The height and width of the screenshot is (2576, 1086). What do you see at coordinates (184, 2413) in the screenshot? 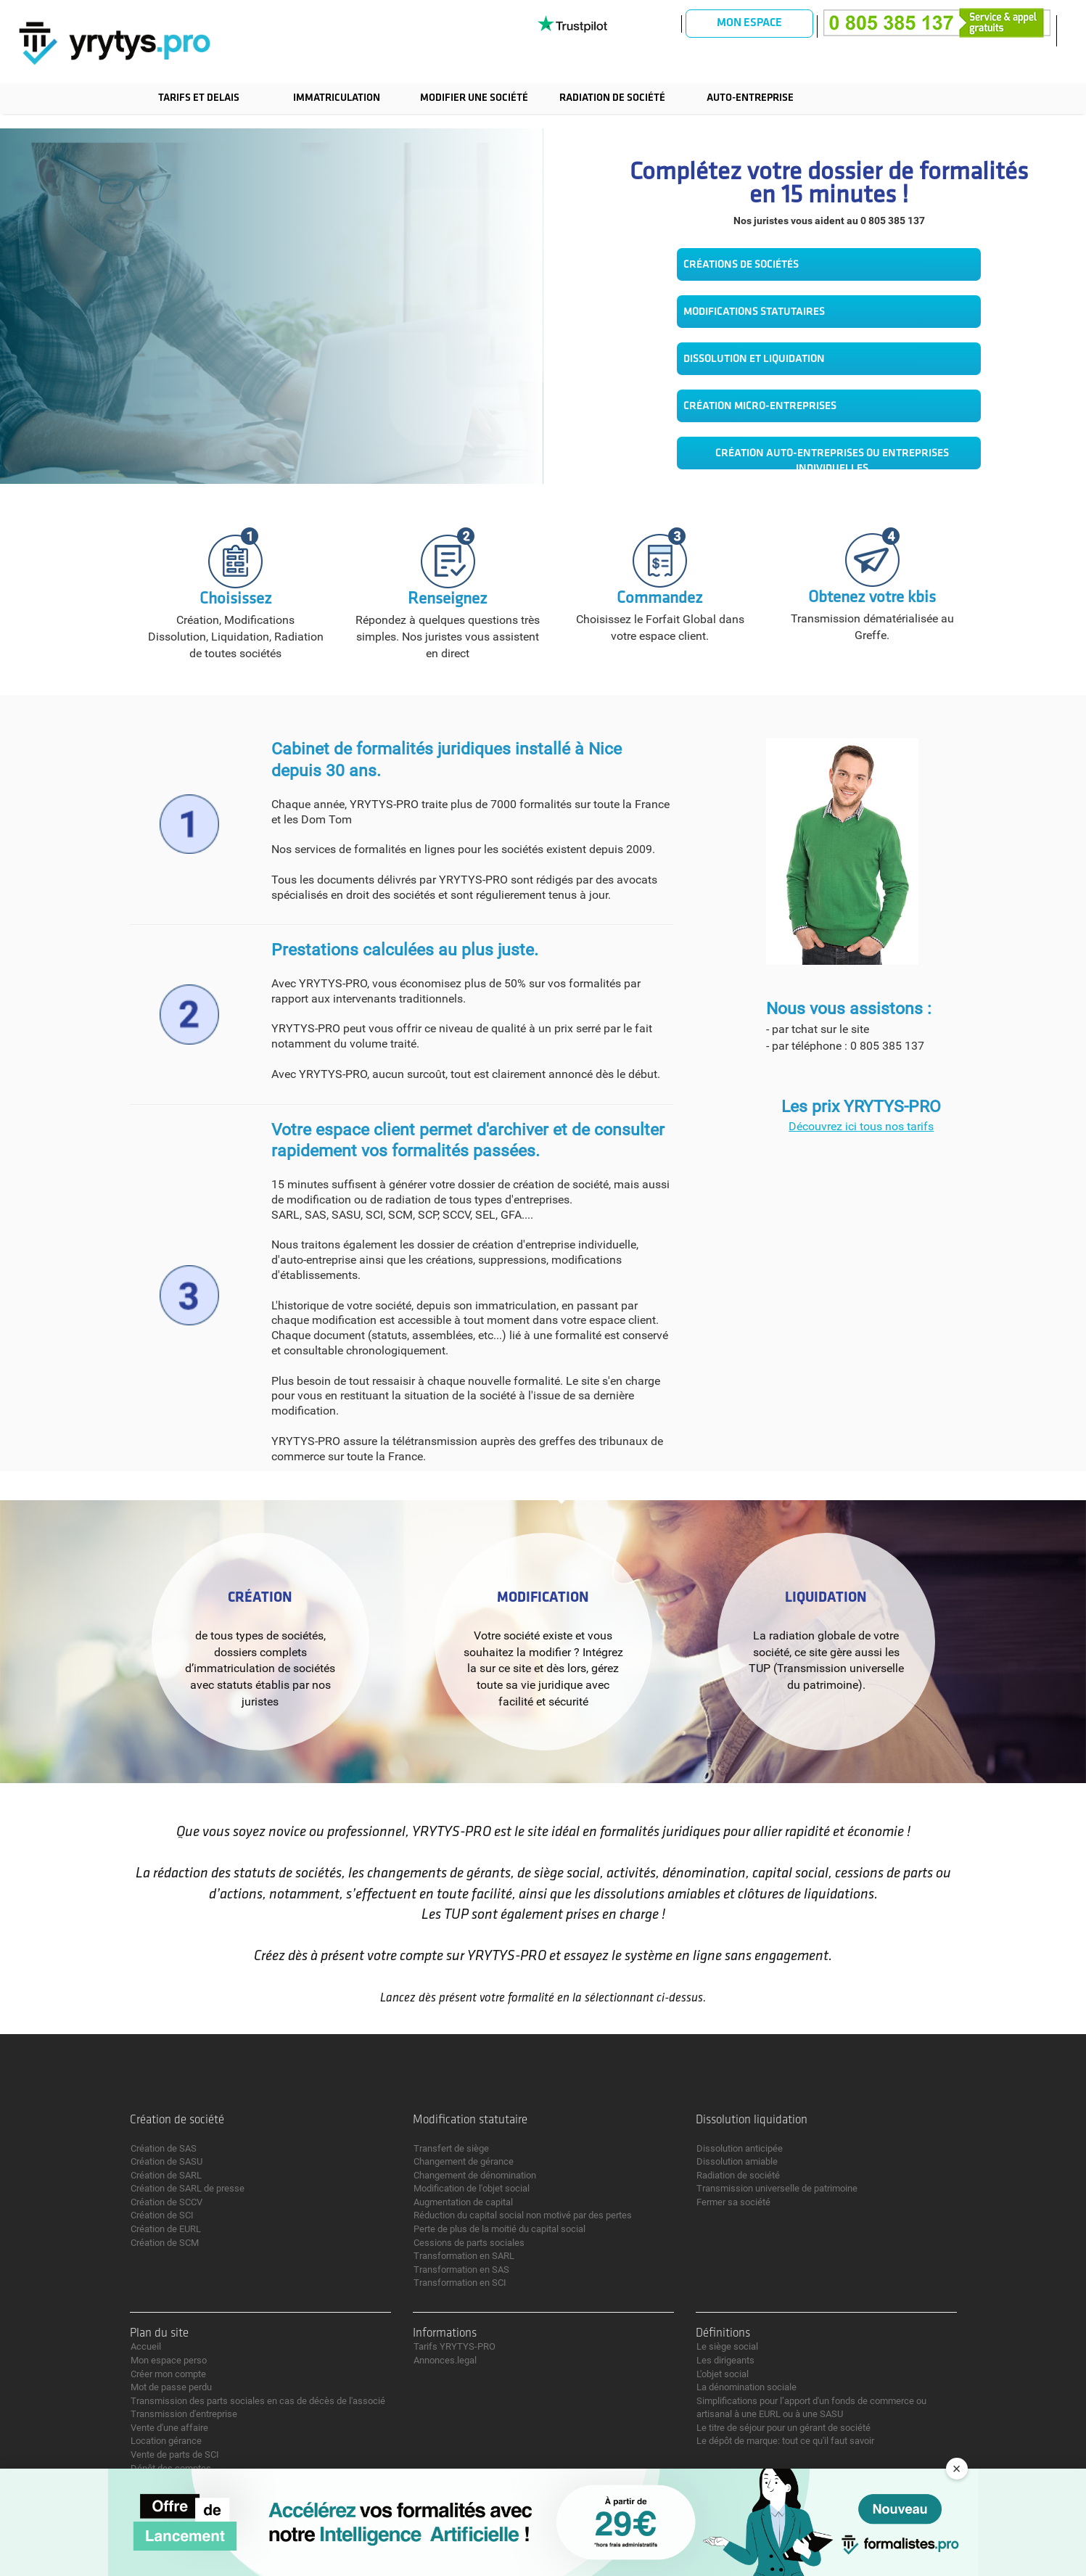
I see `Transmission d'entreprise` at bounding box center [184, 2413].